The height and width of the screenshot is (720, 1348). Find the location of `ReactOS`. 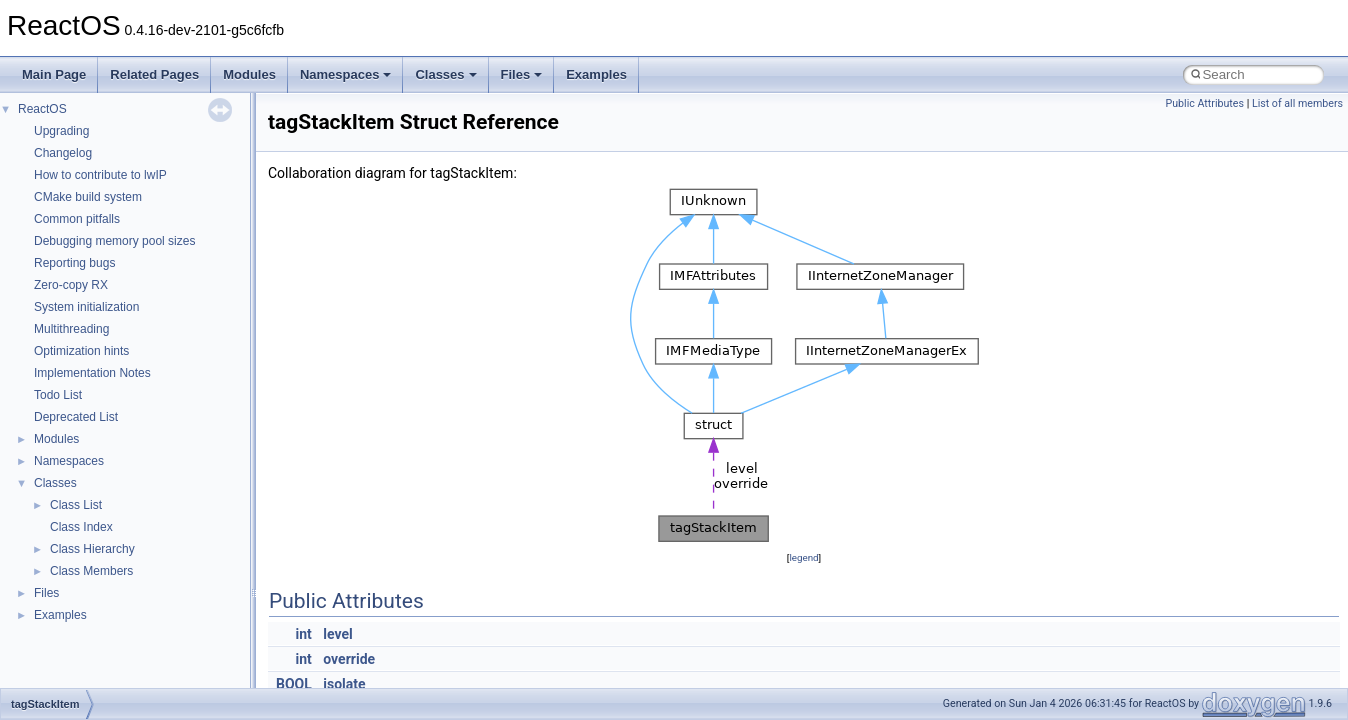

ReactOS is located at coordinates (42, 109).